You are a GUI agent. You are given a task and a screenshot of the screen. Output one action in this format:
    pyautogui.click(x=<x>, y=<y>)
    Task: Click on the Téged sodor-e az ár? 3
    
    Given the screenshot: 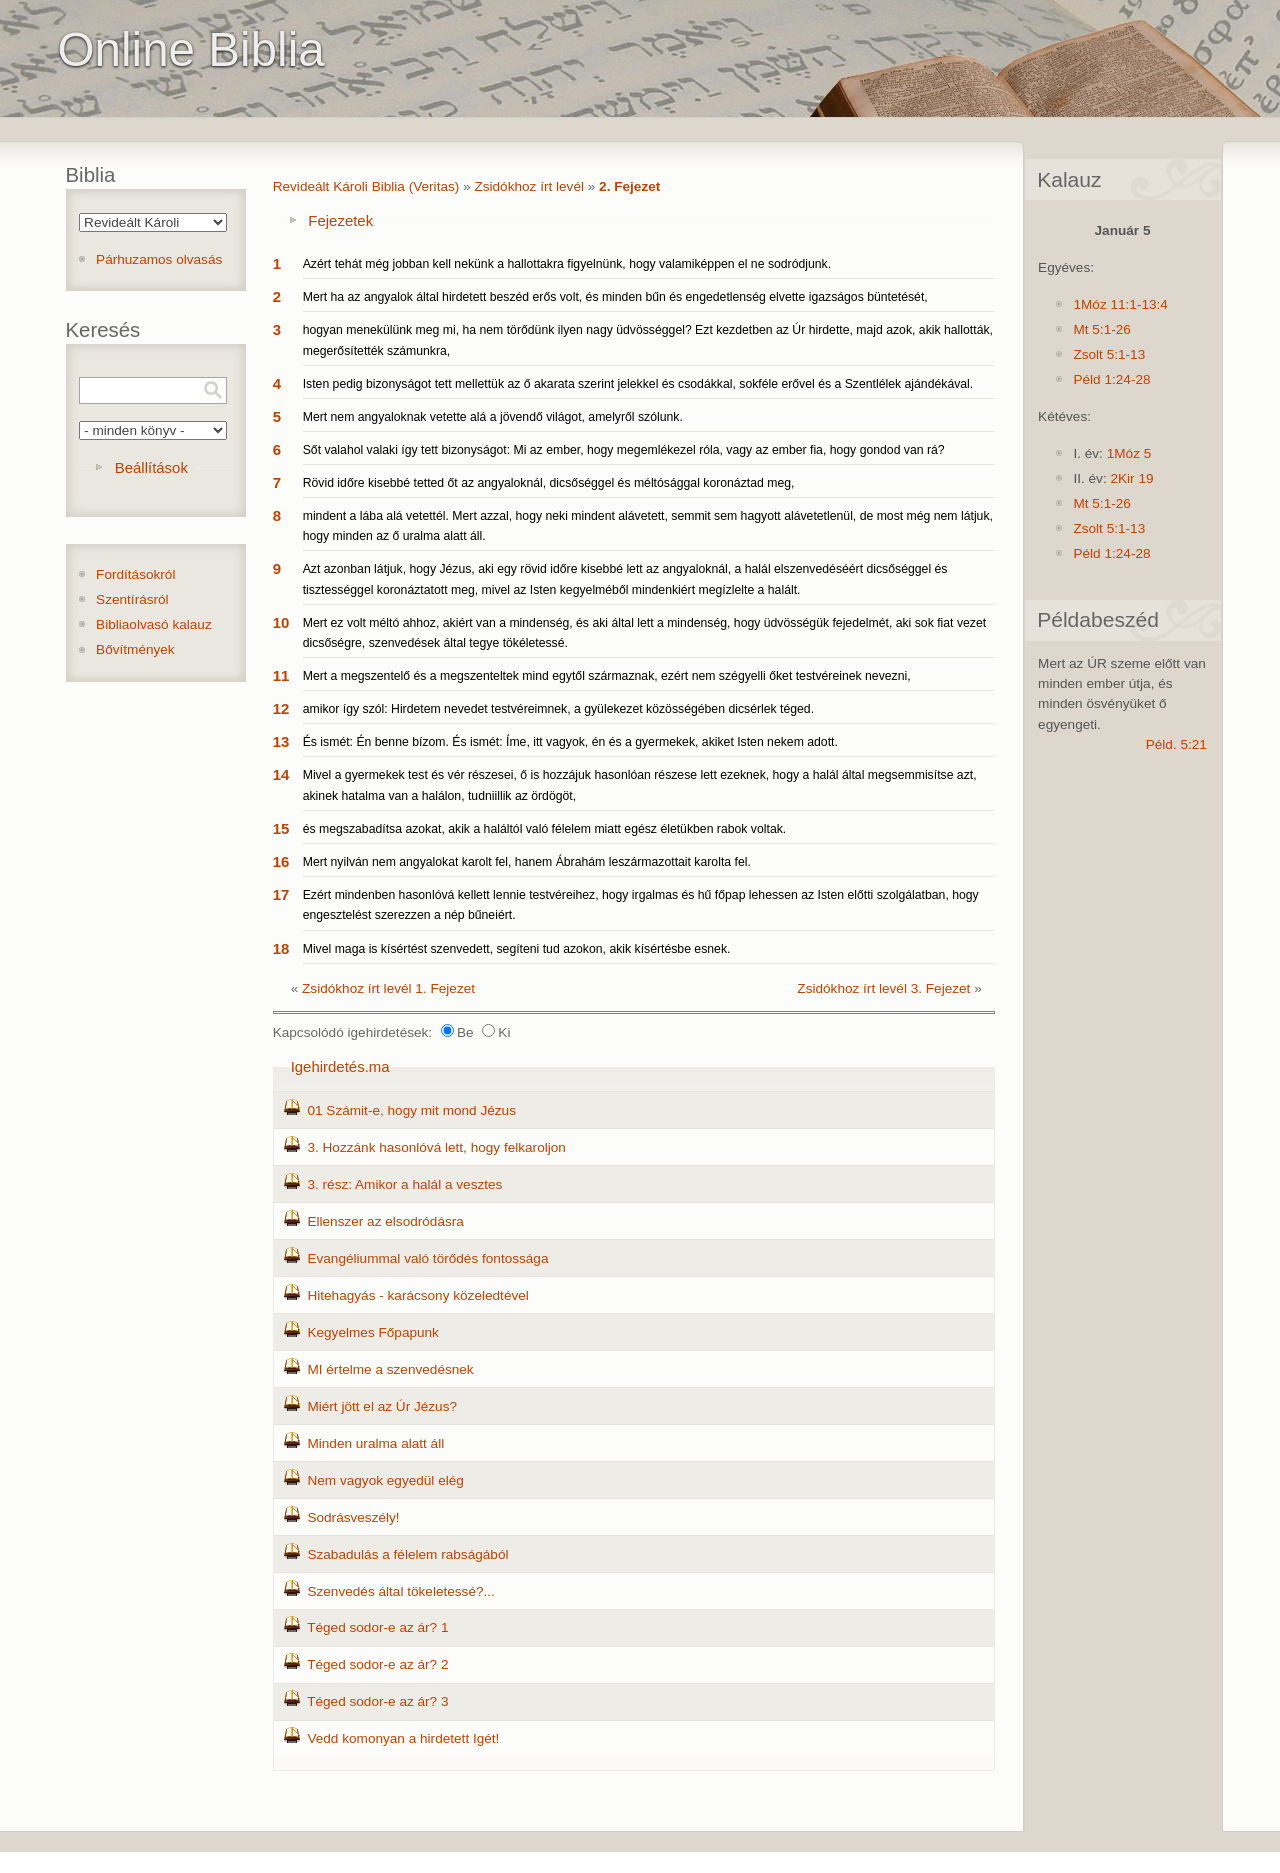 What is the action you would take?
    pyautogui.click(x=377, y=1701)
    